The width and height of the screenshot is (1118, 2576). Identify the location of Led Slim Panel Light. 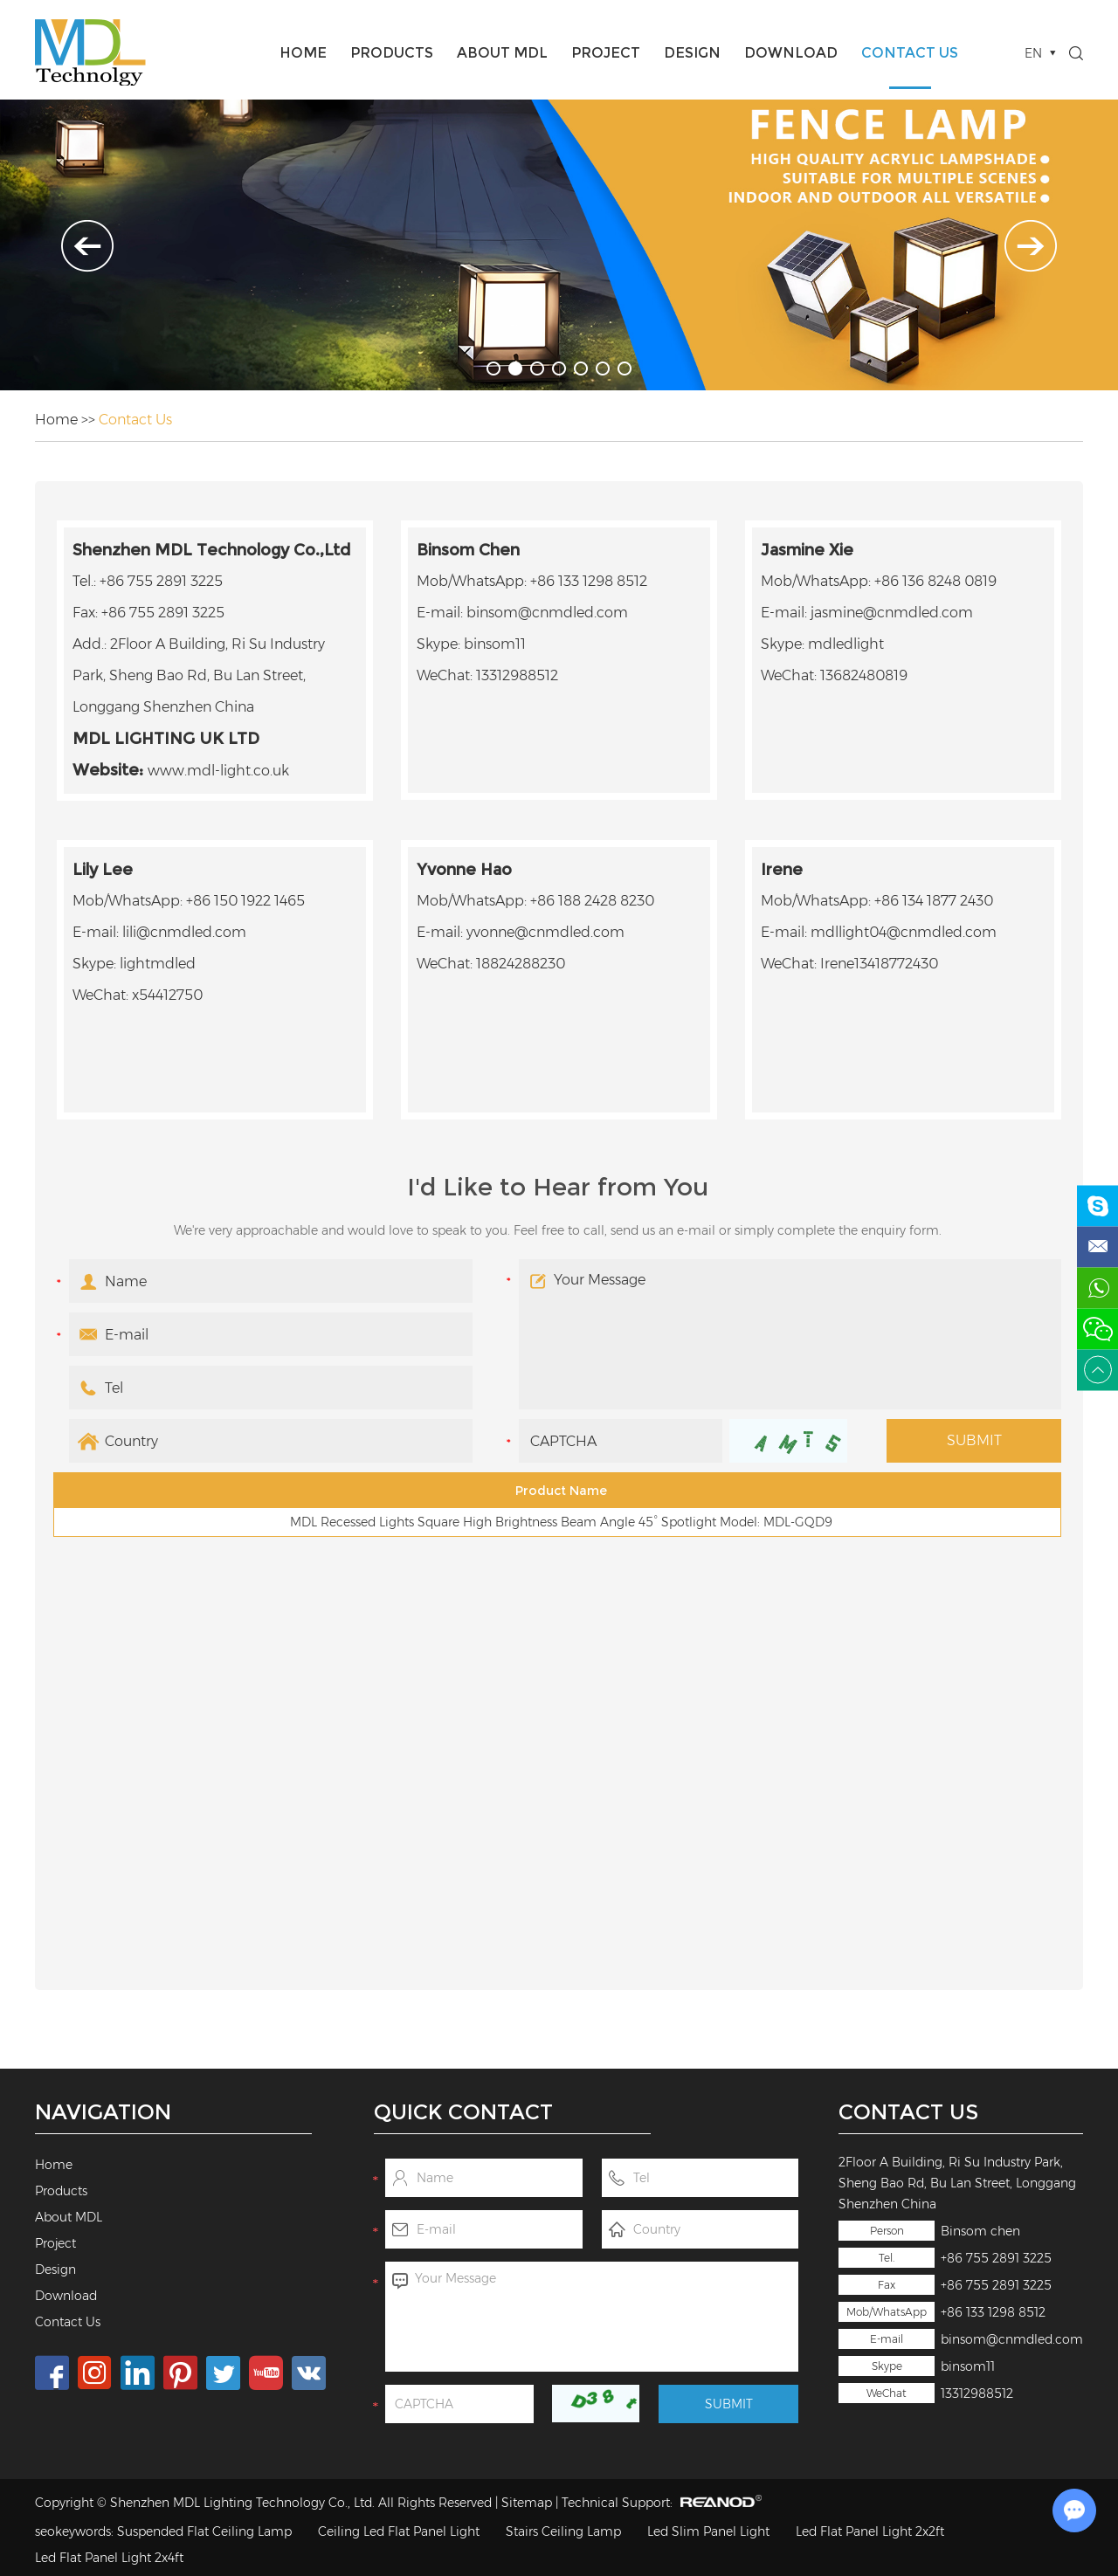
(708, 2531).